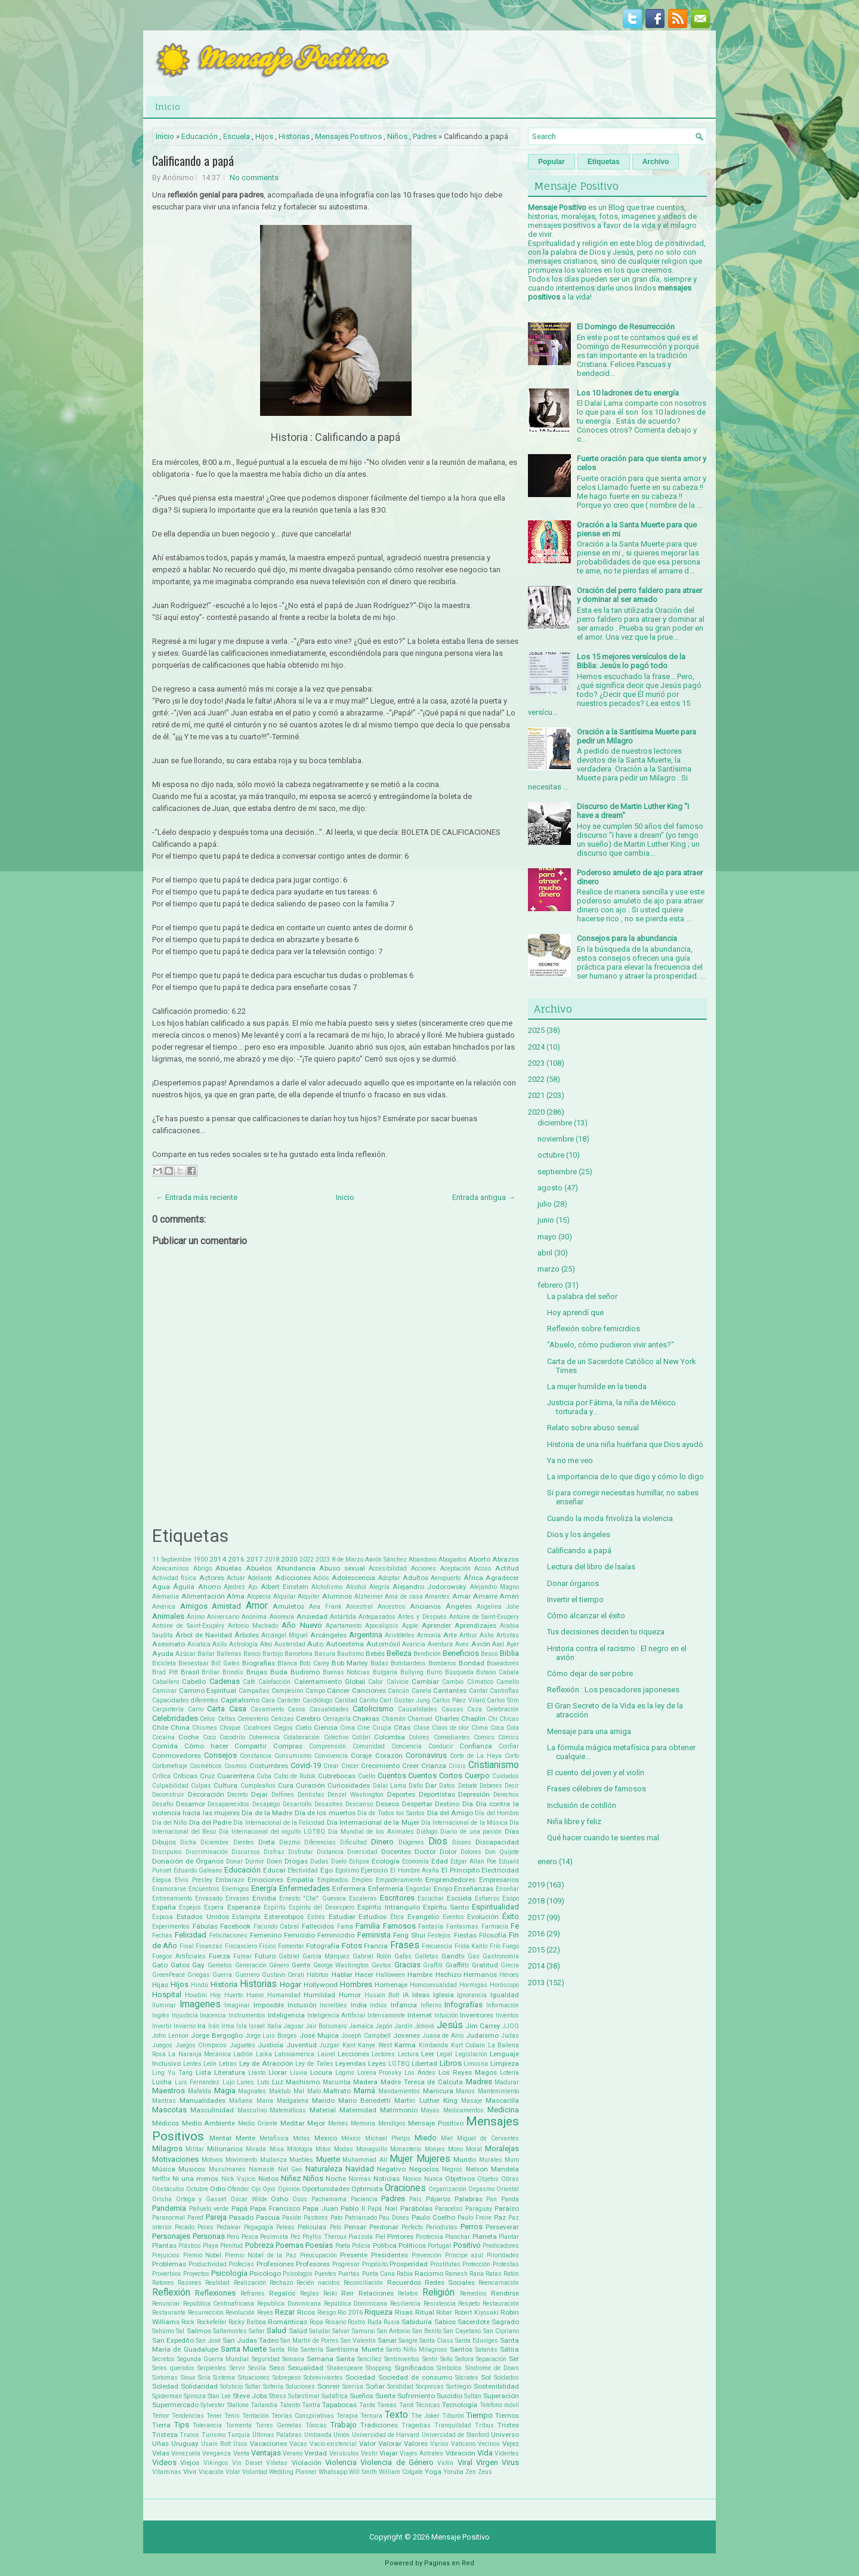 The image size is (859, 2576). What do you see at coordinates (449, 2368) in the screenshot?
I see `Símbolos` at bounding box center [449, 2368].